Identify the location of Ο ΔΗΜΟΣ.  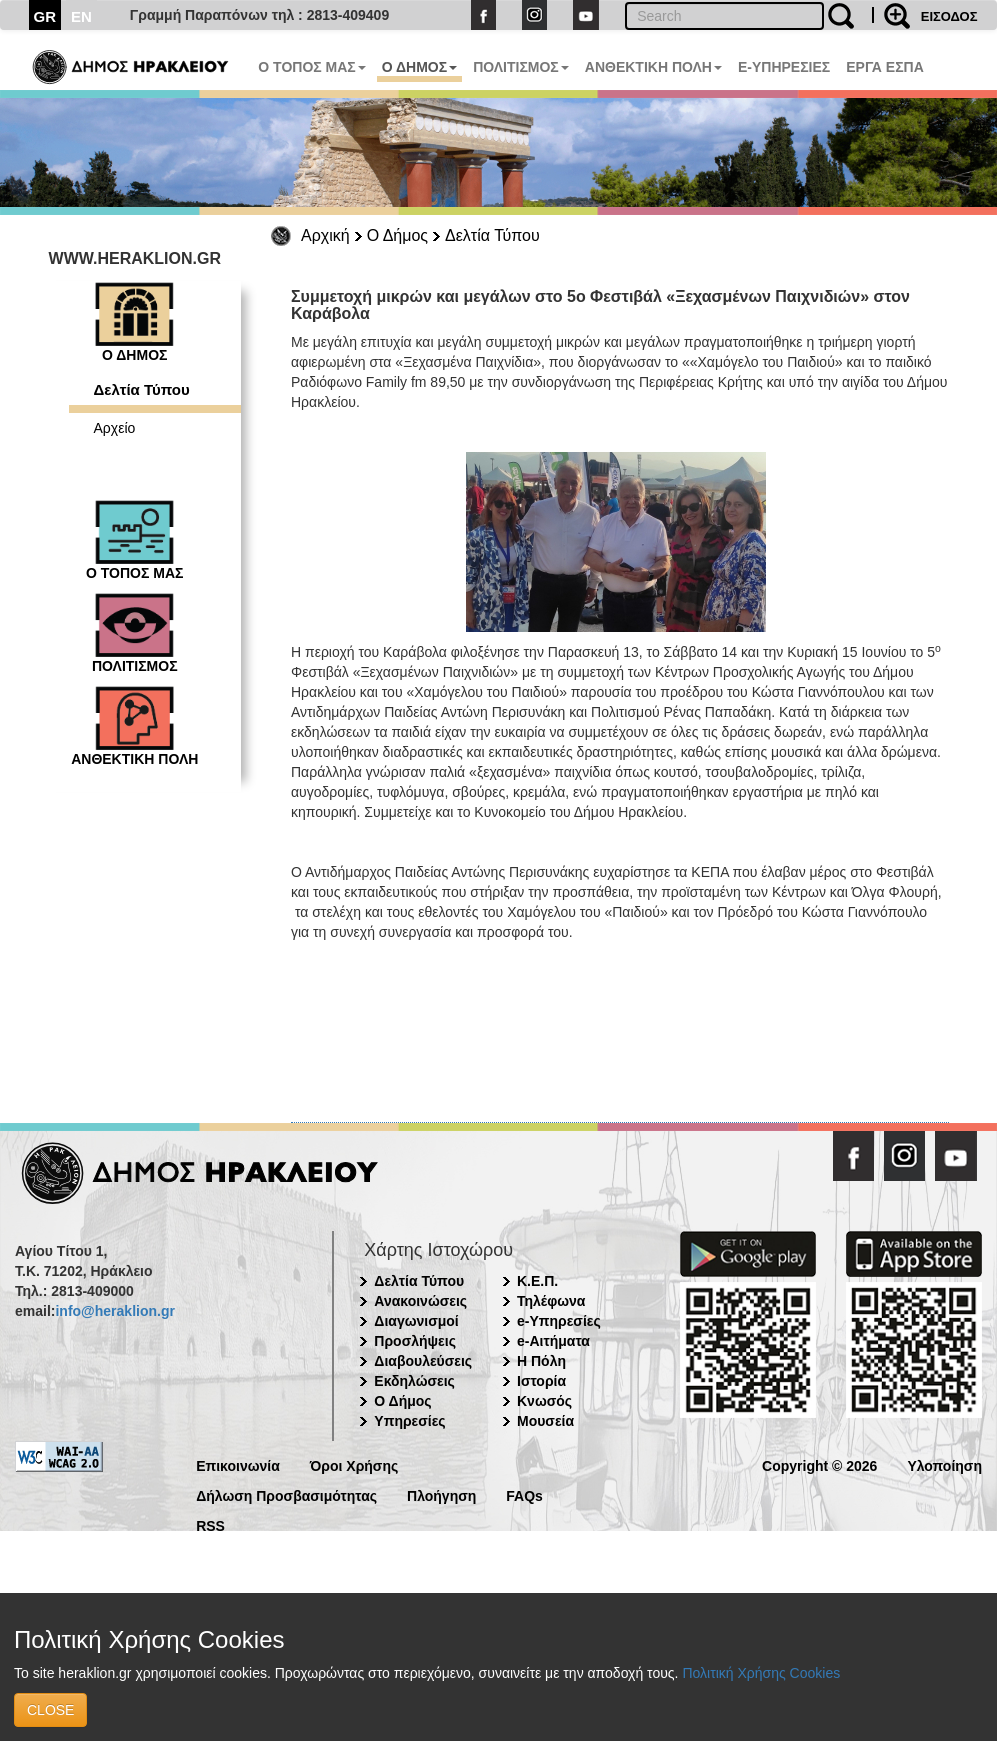
(419, 67).